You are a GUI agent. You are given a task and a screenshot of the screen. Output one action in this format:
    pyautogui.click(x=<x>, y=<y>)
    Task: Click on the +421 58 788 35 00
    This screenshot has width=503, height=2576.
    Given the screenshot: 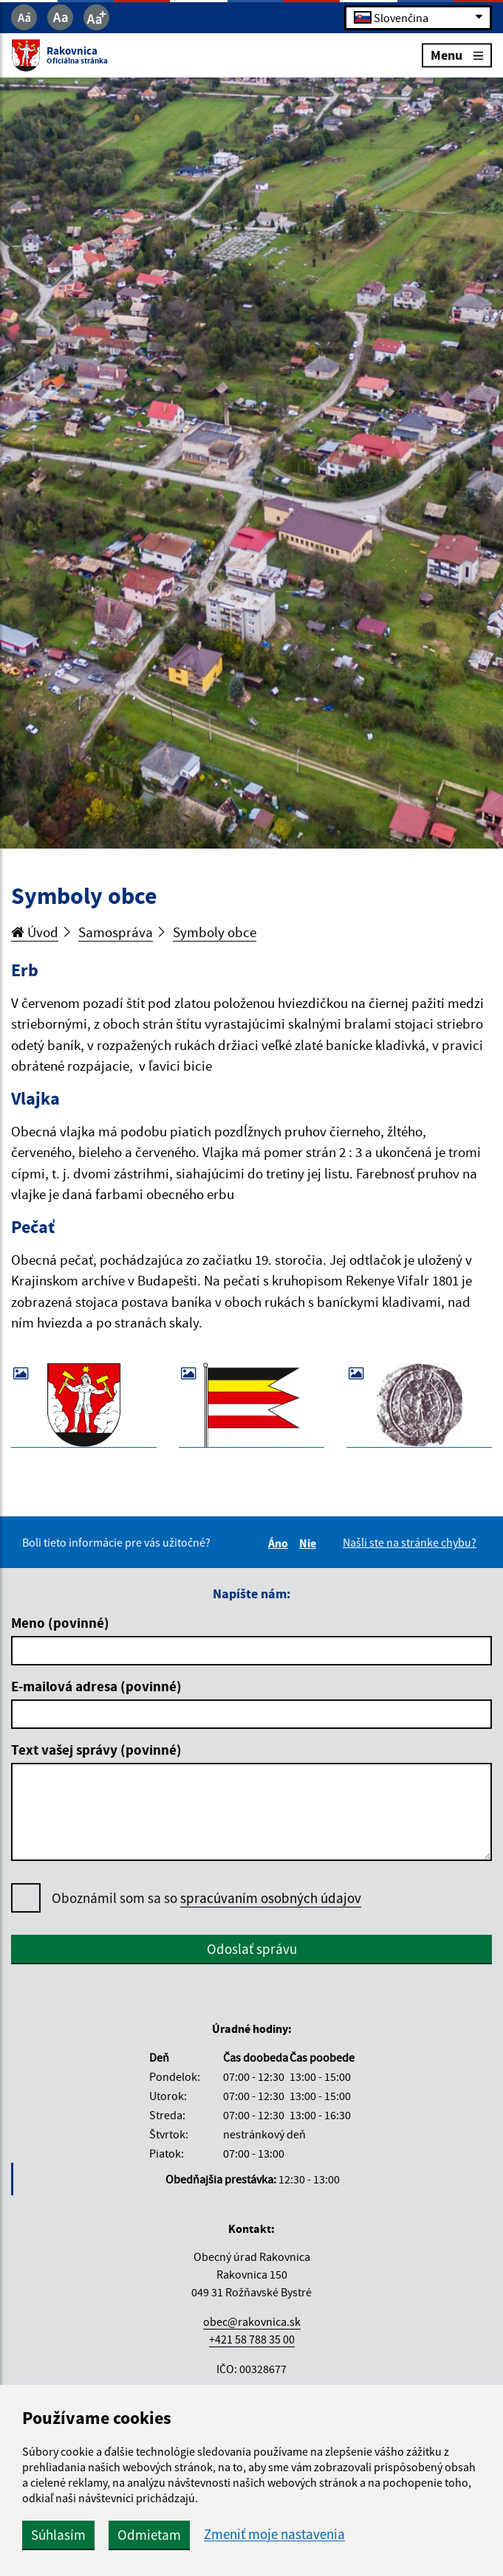 What is the action you would take?
    pyautogui.click(x=252, y=2339)
    